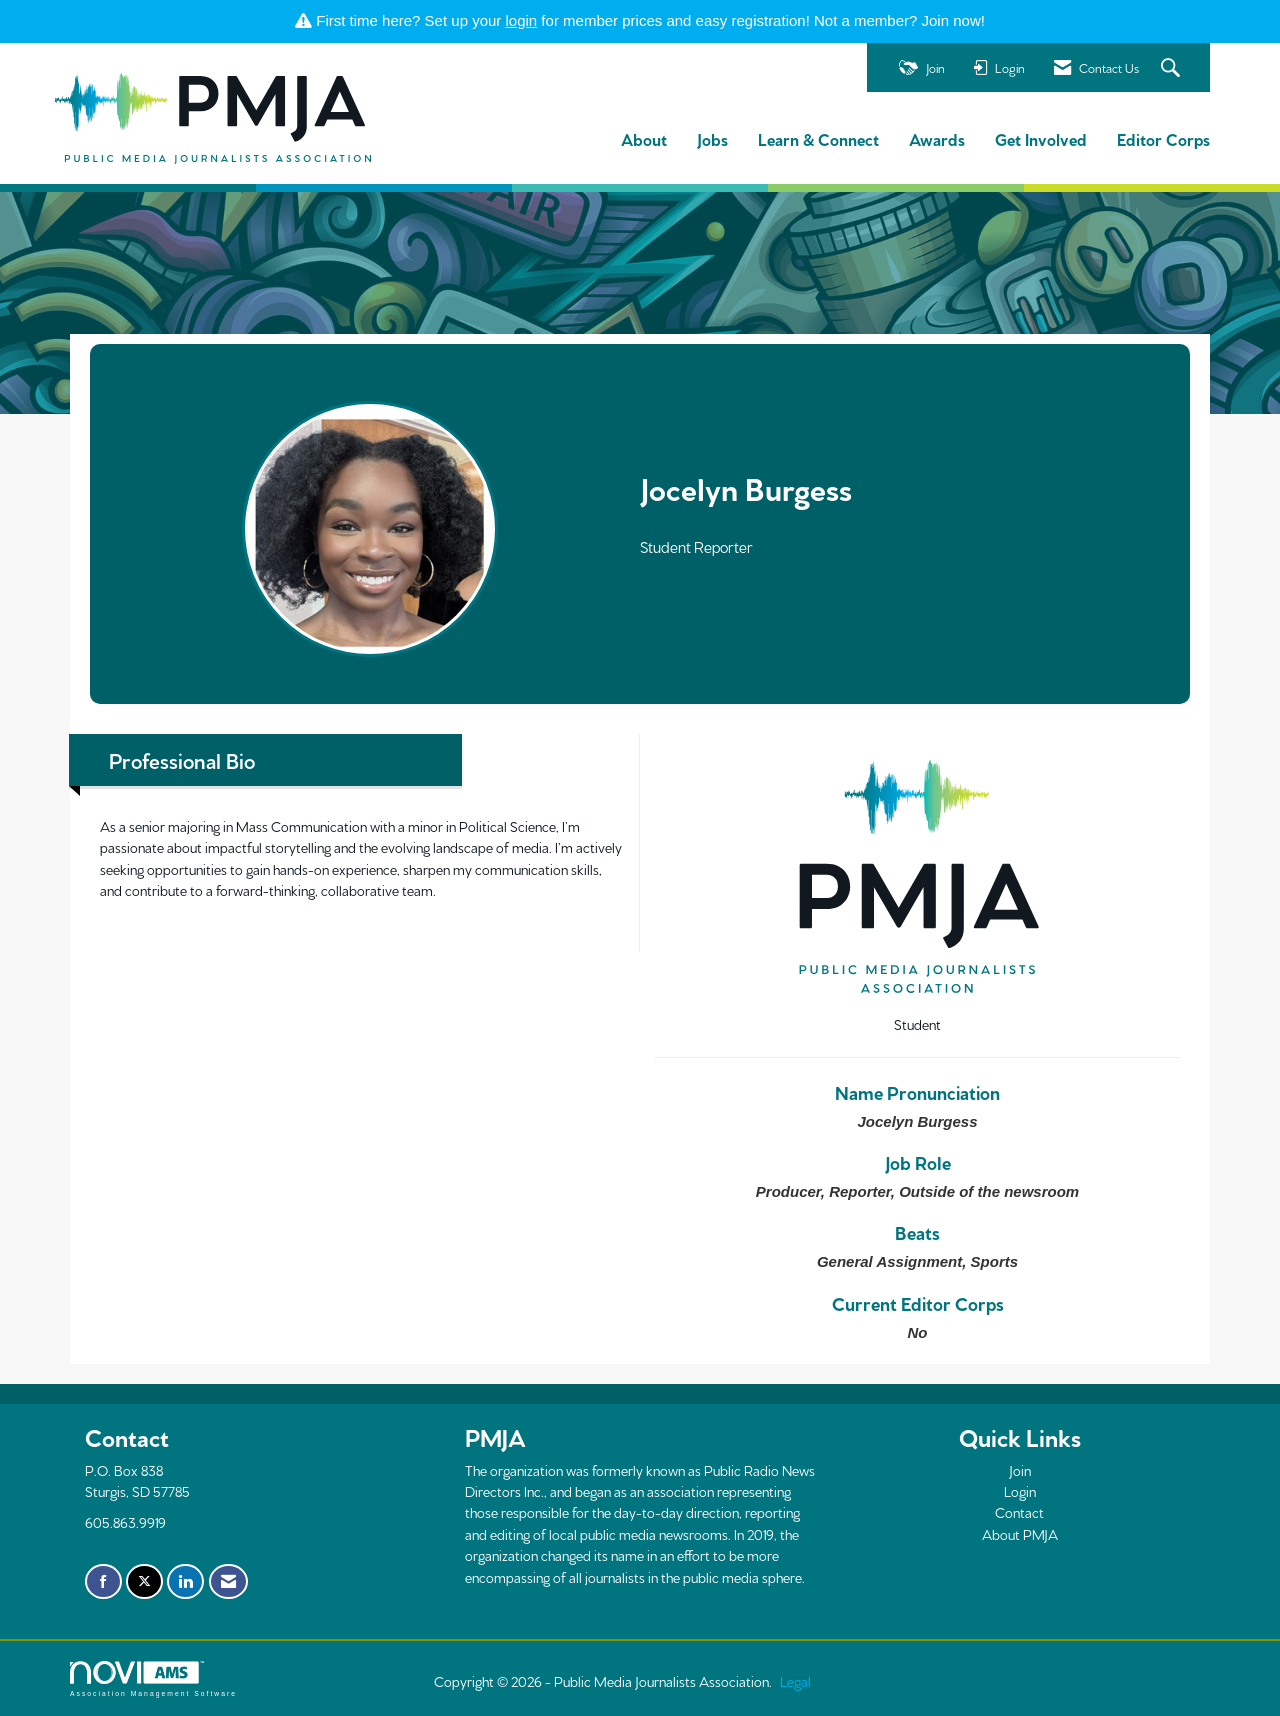 Image resolution: width=1280 pixels, height=1716 pixels. What do you see at coordinates (103, 1582) in the screenshot?
I see `[Find us on Facebook]` at bounding box center [103, 1582].